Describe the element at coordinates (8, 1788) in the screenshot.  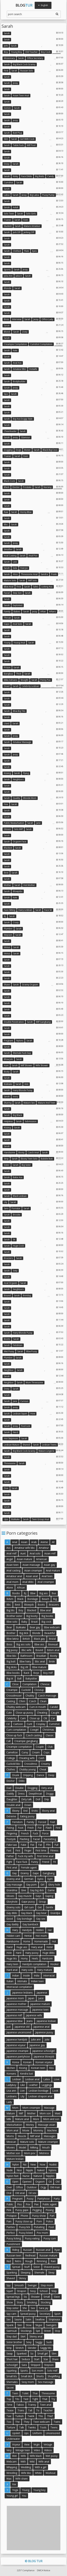
I see `Dad` at that location.